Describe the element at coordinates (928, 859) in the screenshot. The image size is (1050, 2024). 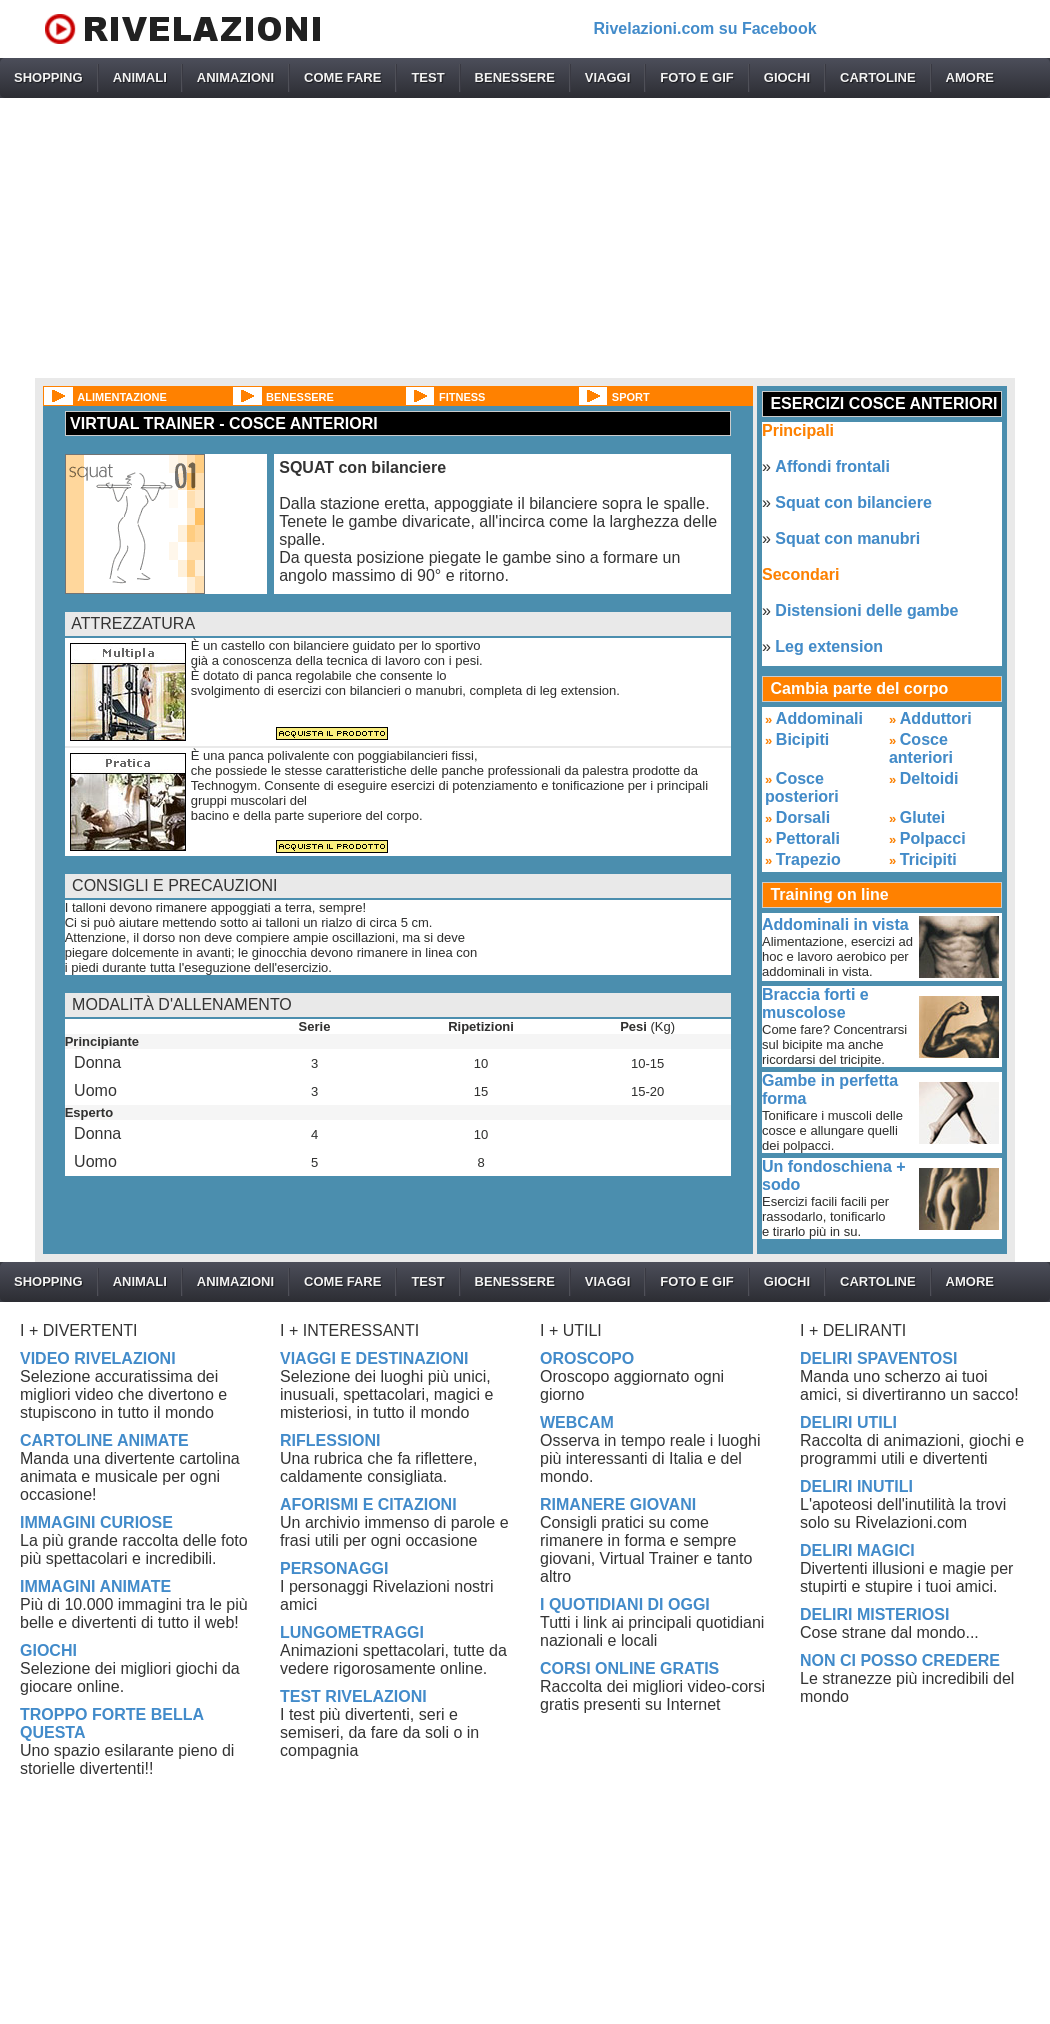
I see `Tricipiti` at that location.